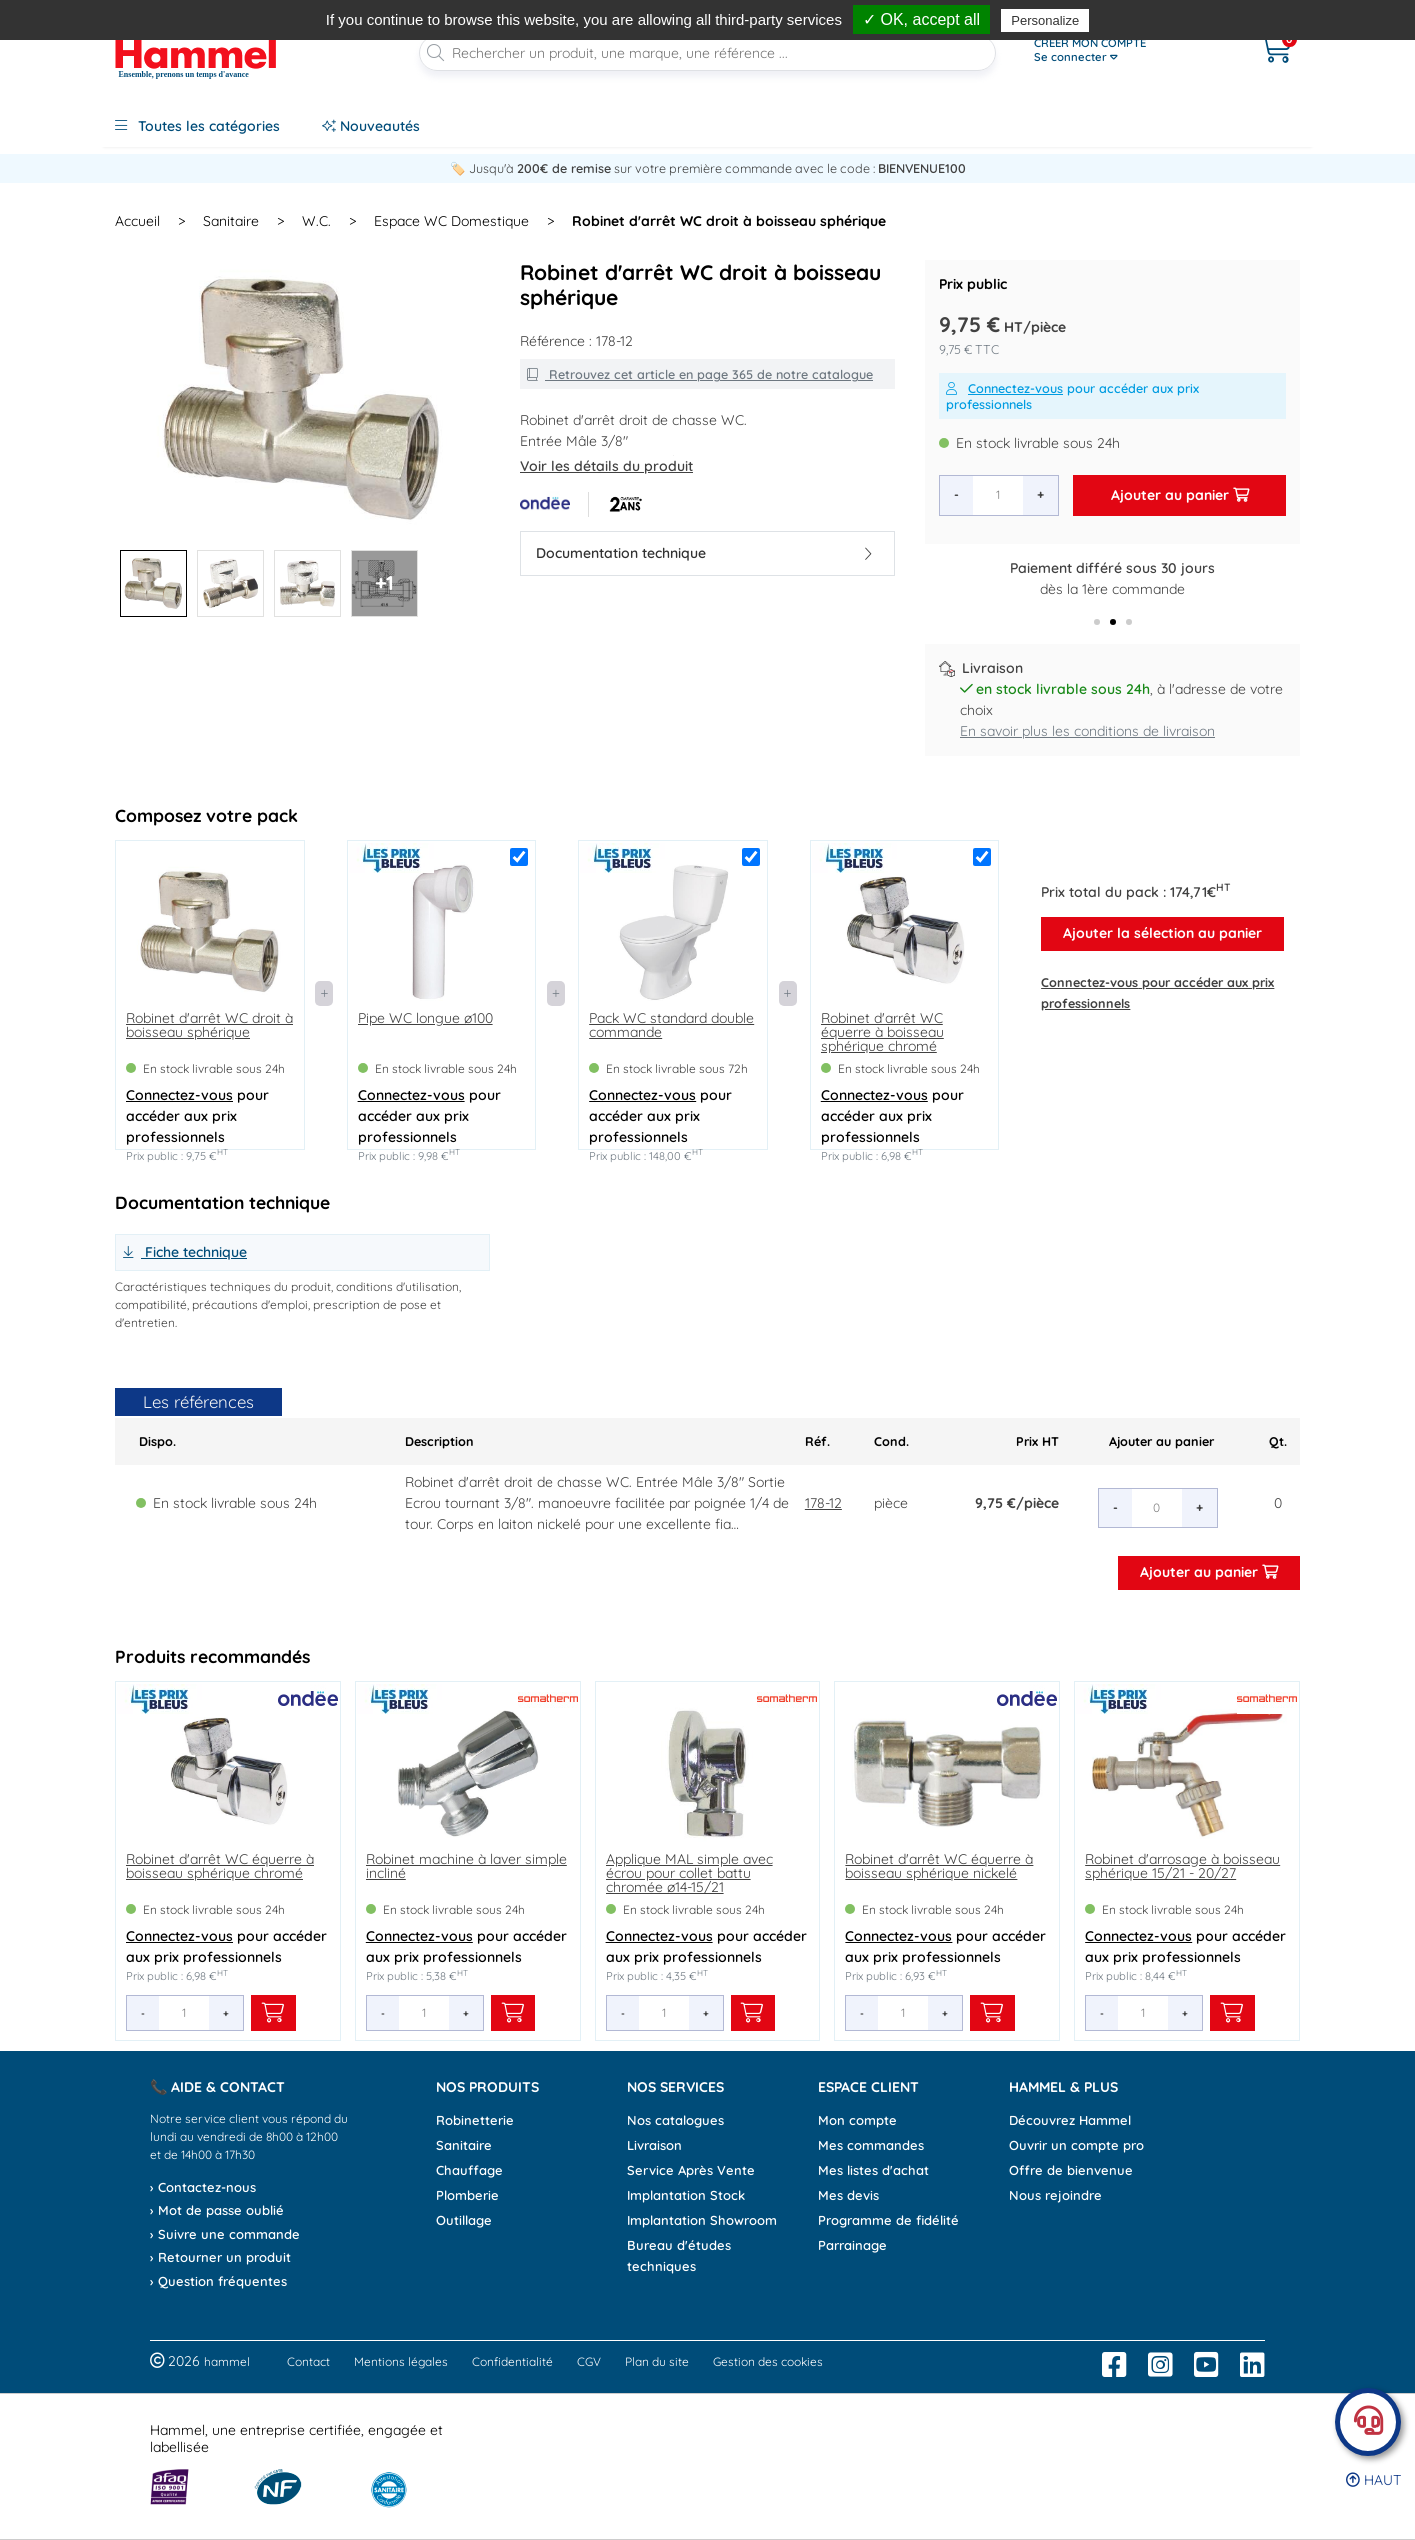  I want to click on Service Après Vente, so click(691, 2170).